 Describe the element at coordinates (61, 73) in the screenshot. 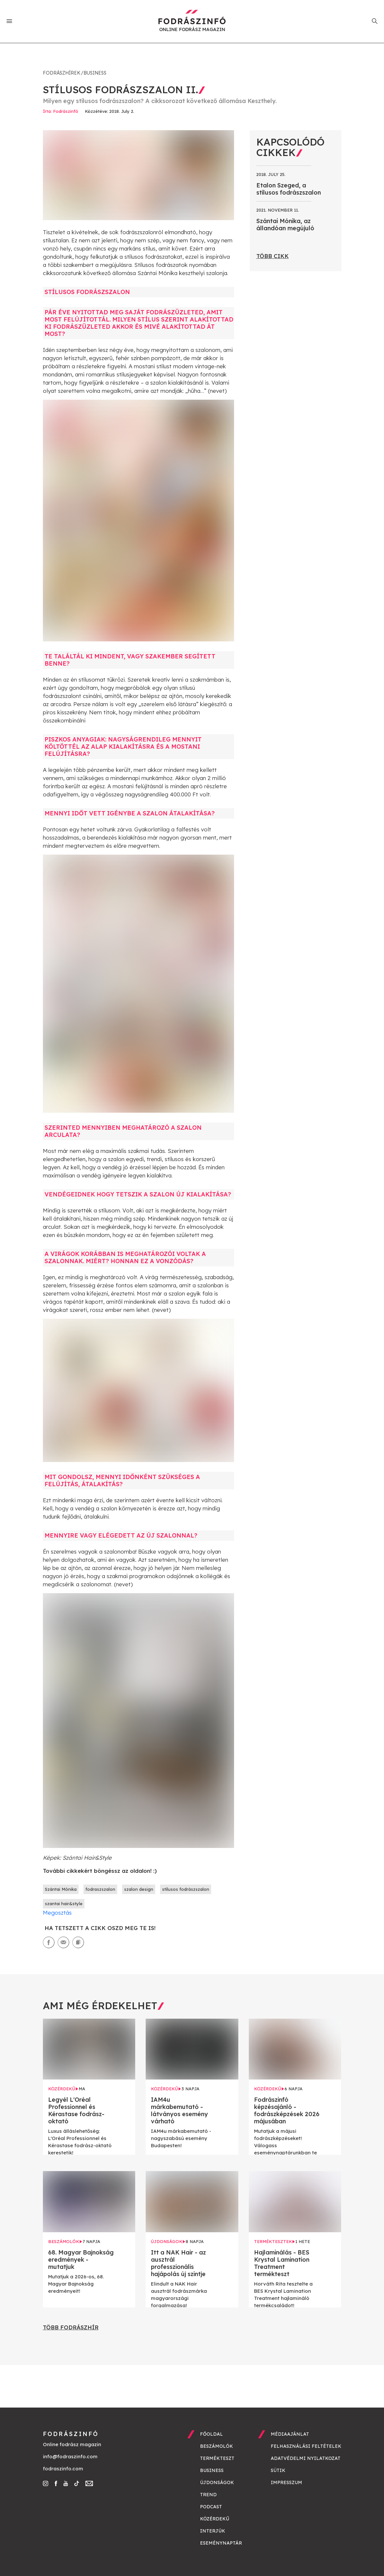

I see `Fodrászhírek` at that location.